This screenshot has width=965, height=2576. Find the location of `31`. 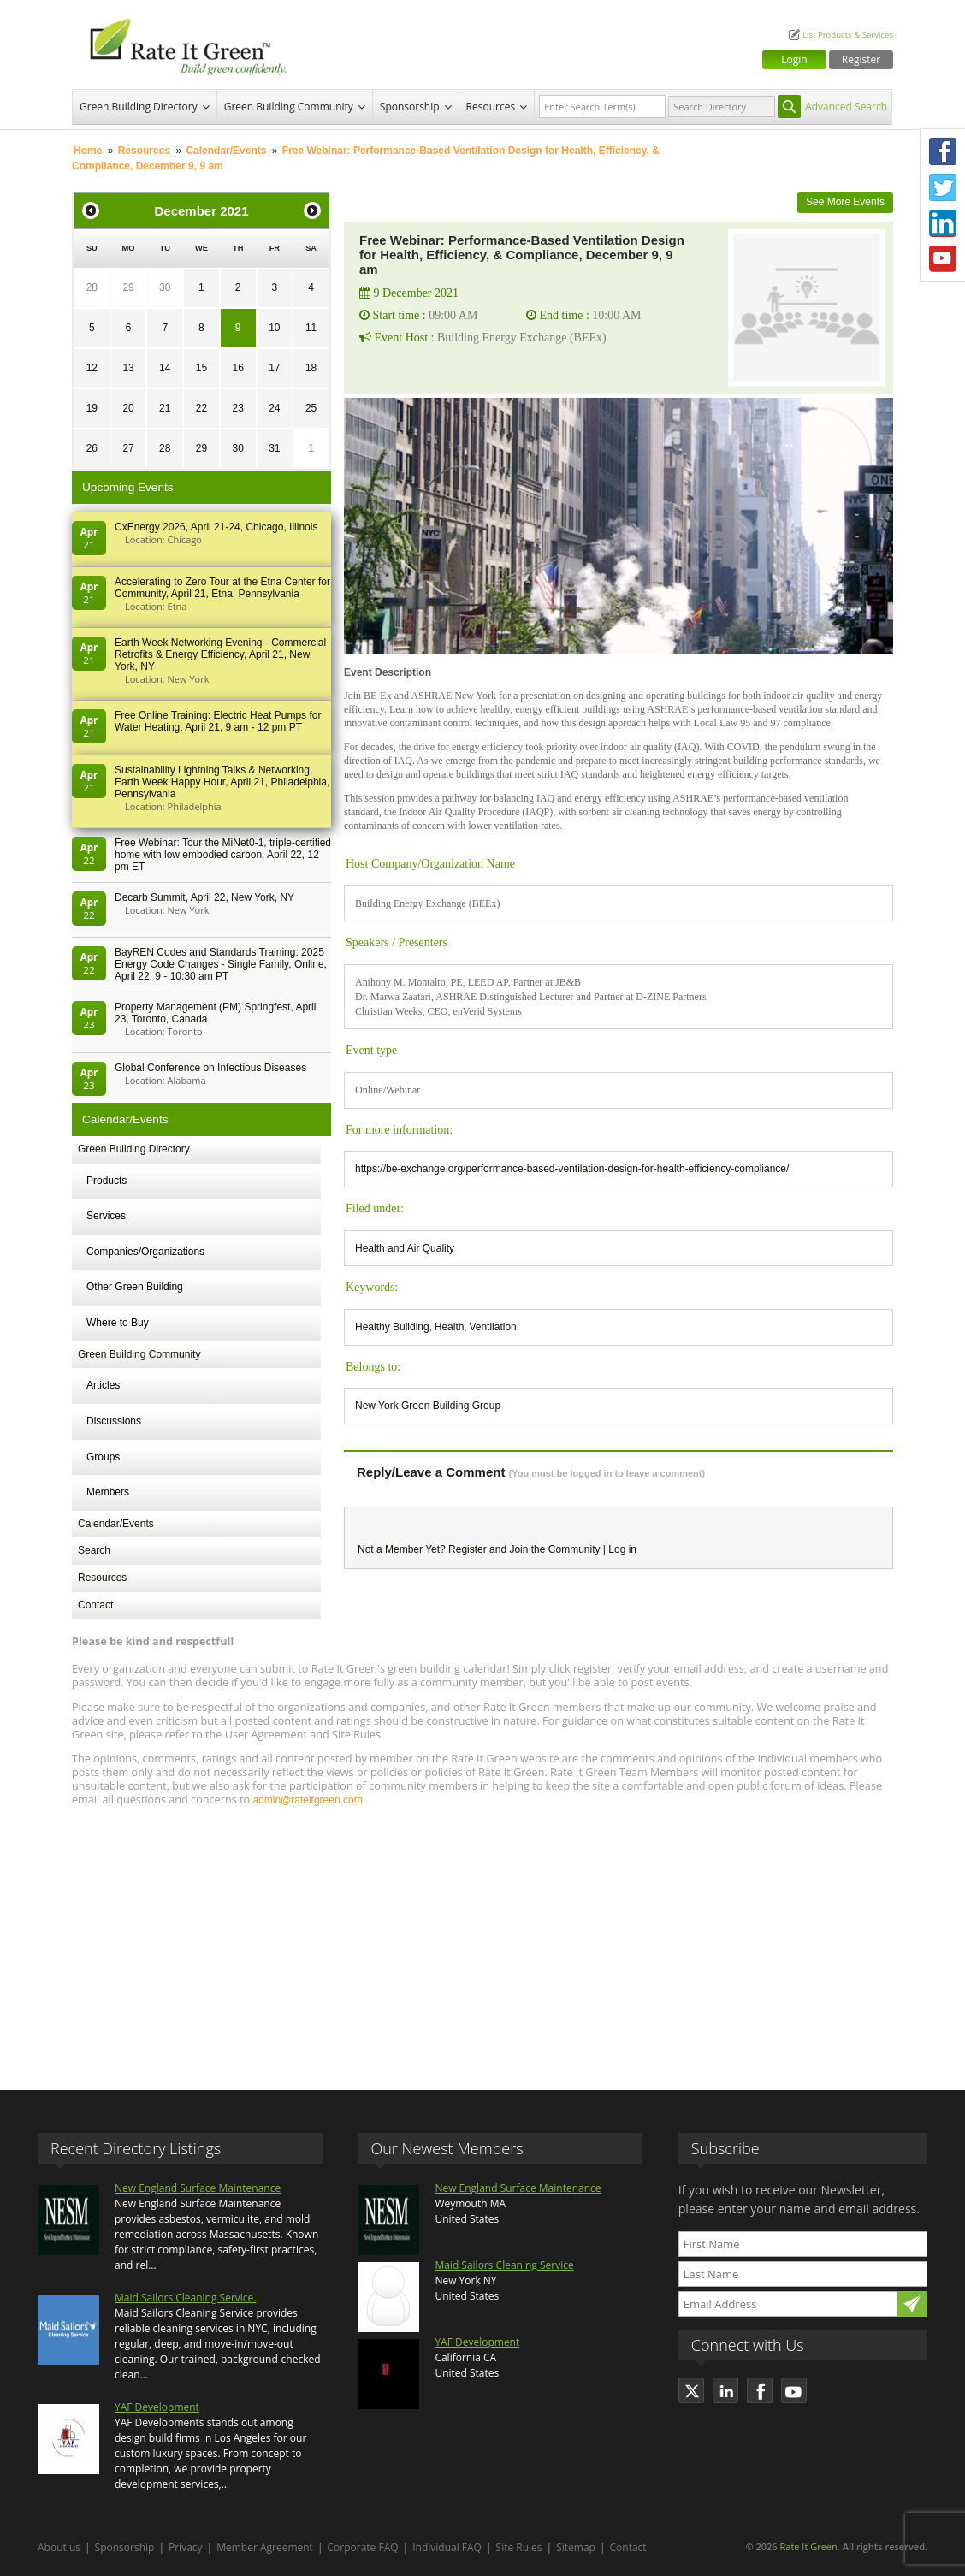

31 is located at coordinates (274, 448).